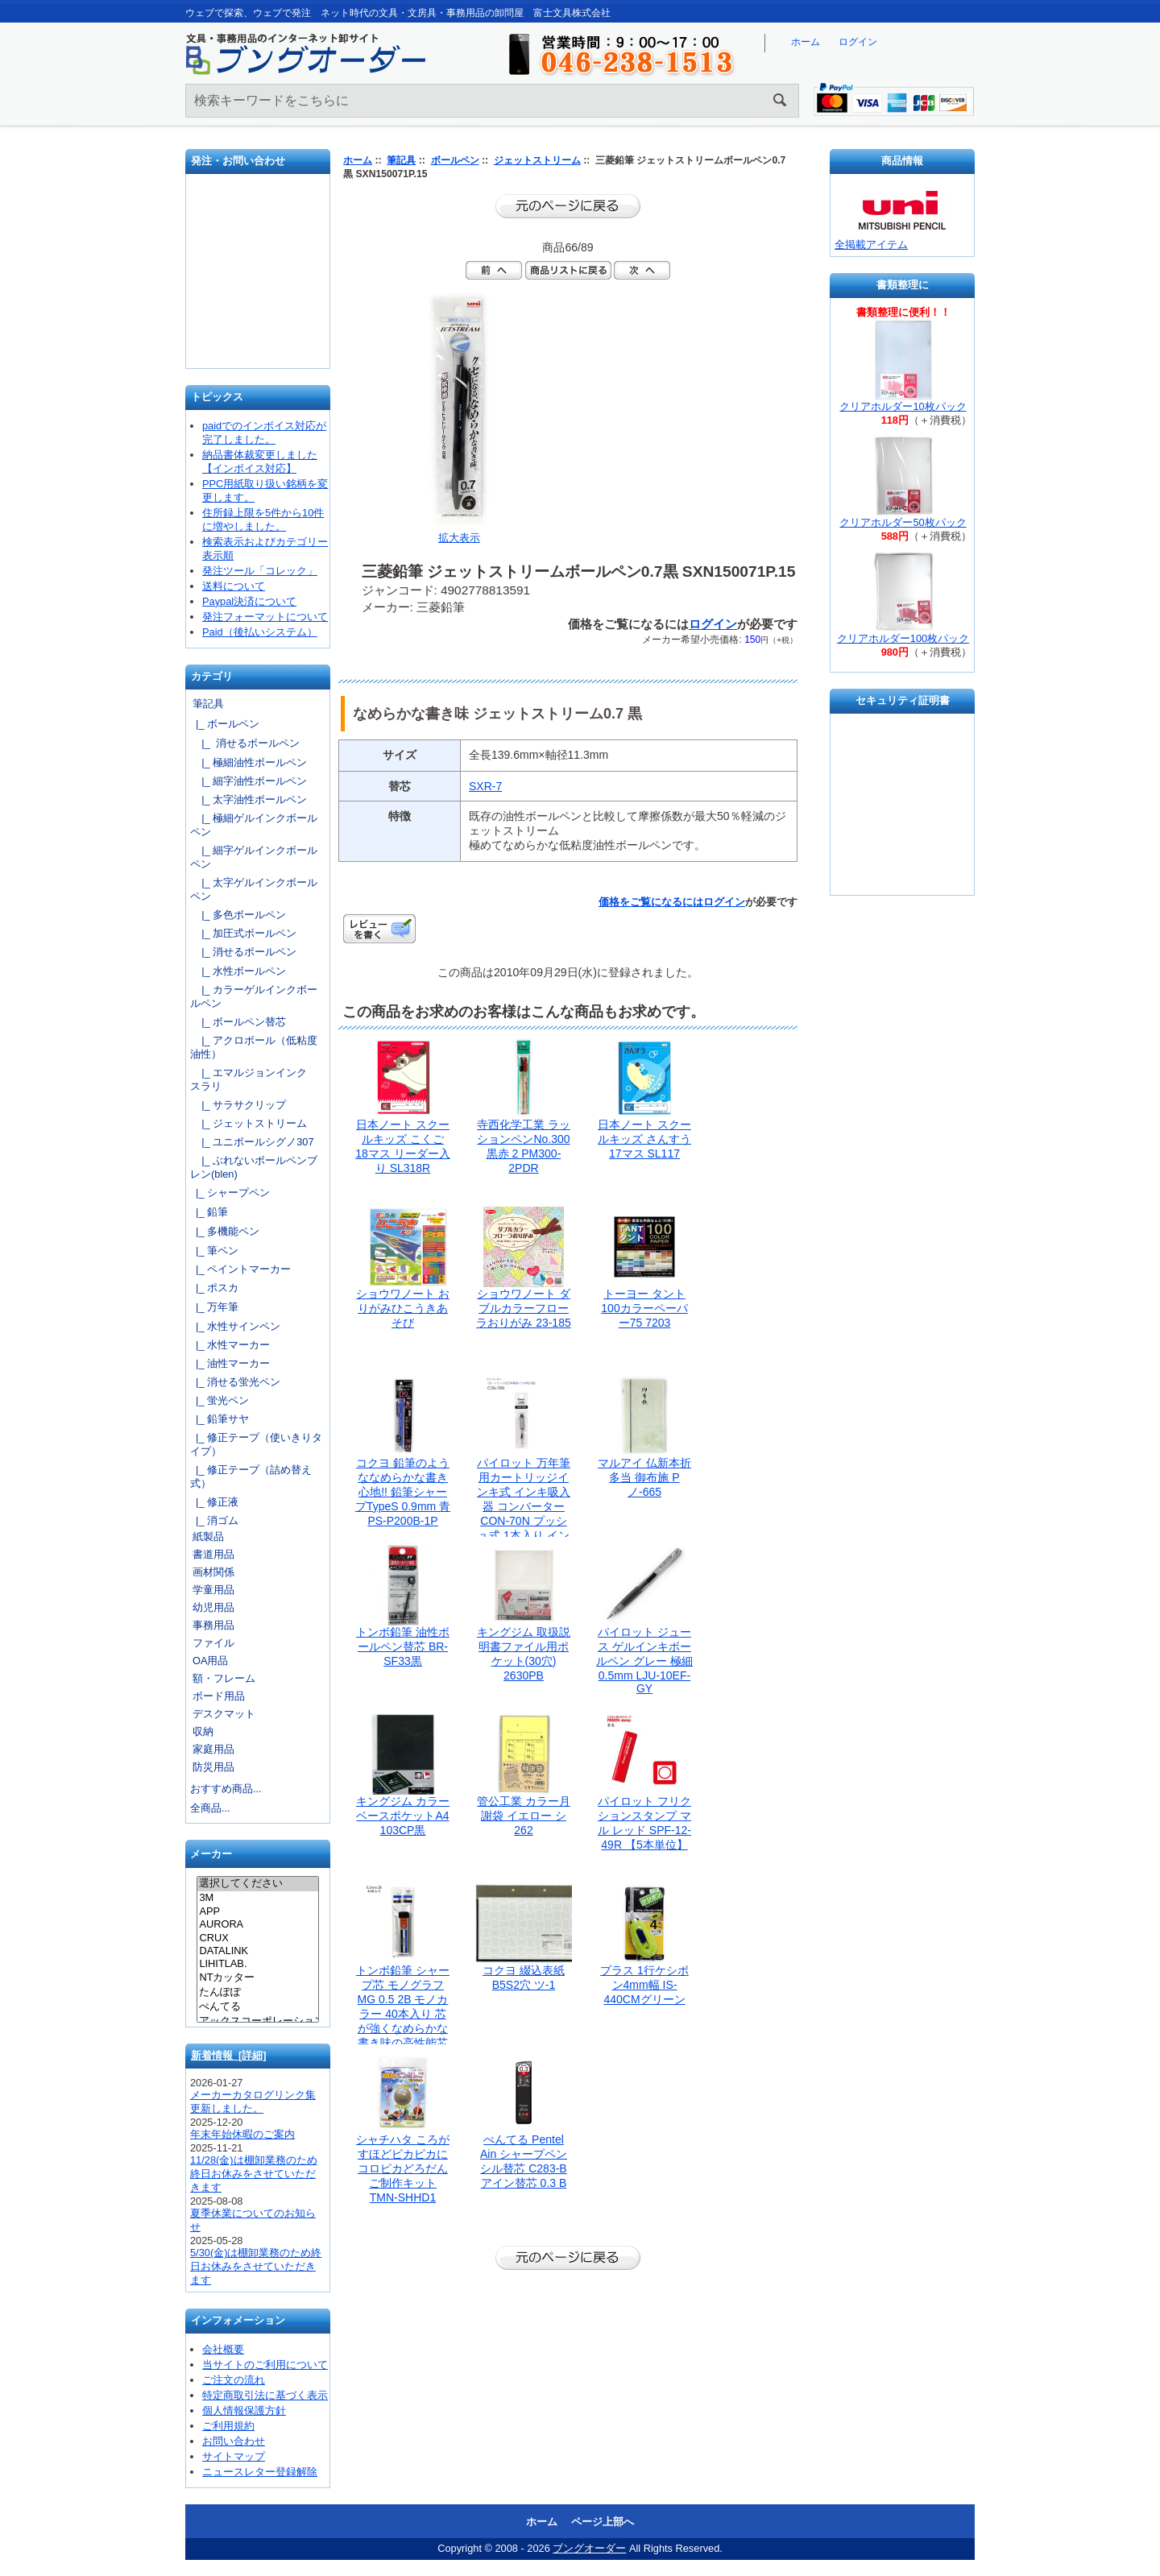  I want to click on ボールペン, so click(455, 160).